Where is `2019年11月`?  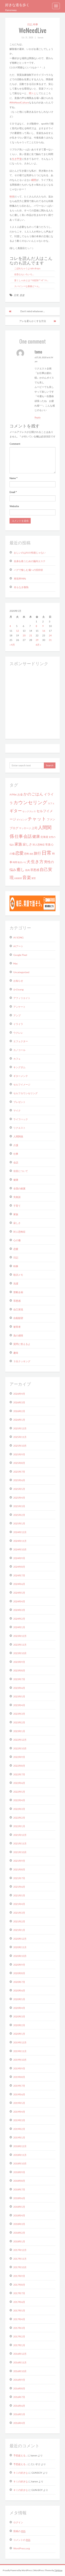 2019年11月 is located at coordinates (20, 2051).